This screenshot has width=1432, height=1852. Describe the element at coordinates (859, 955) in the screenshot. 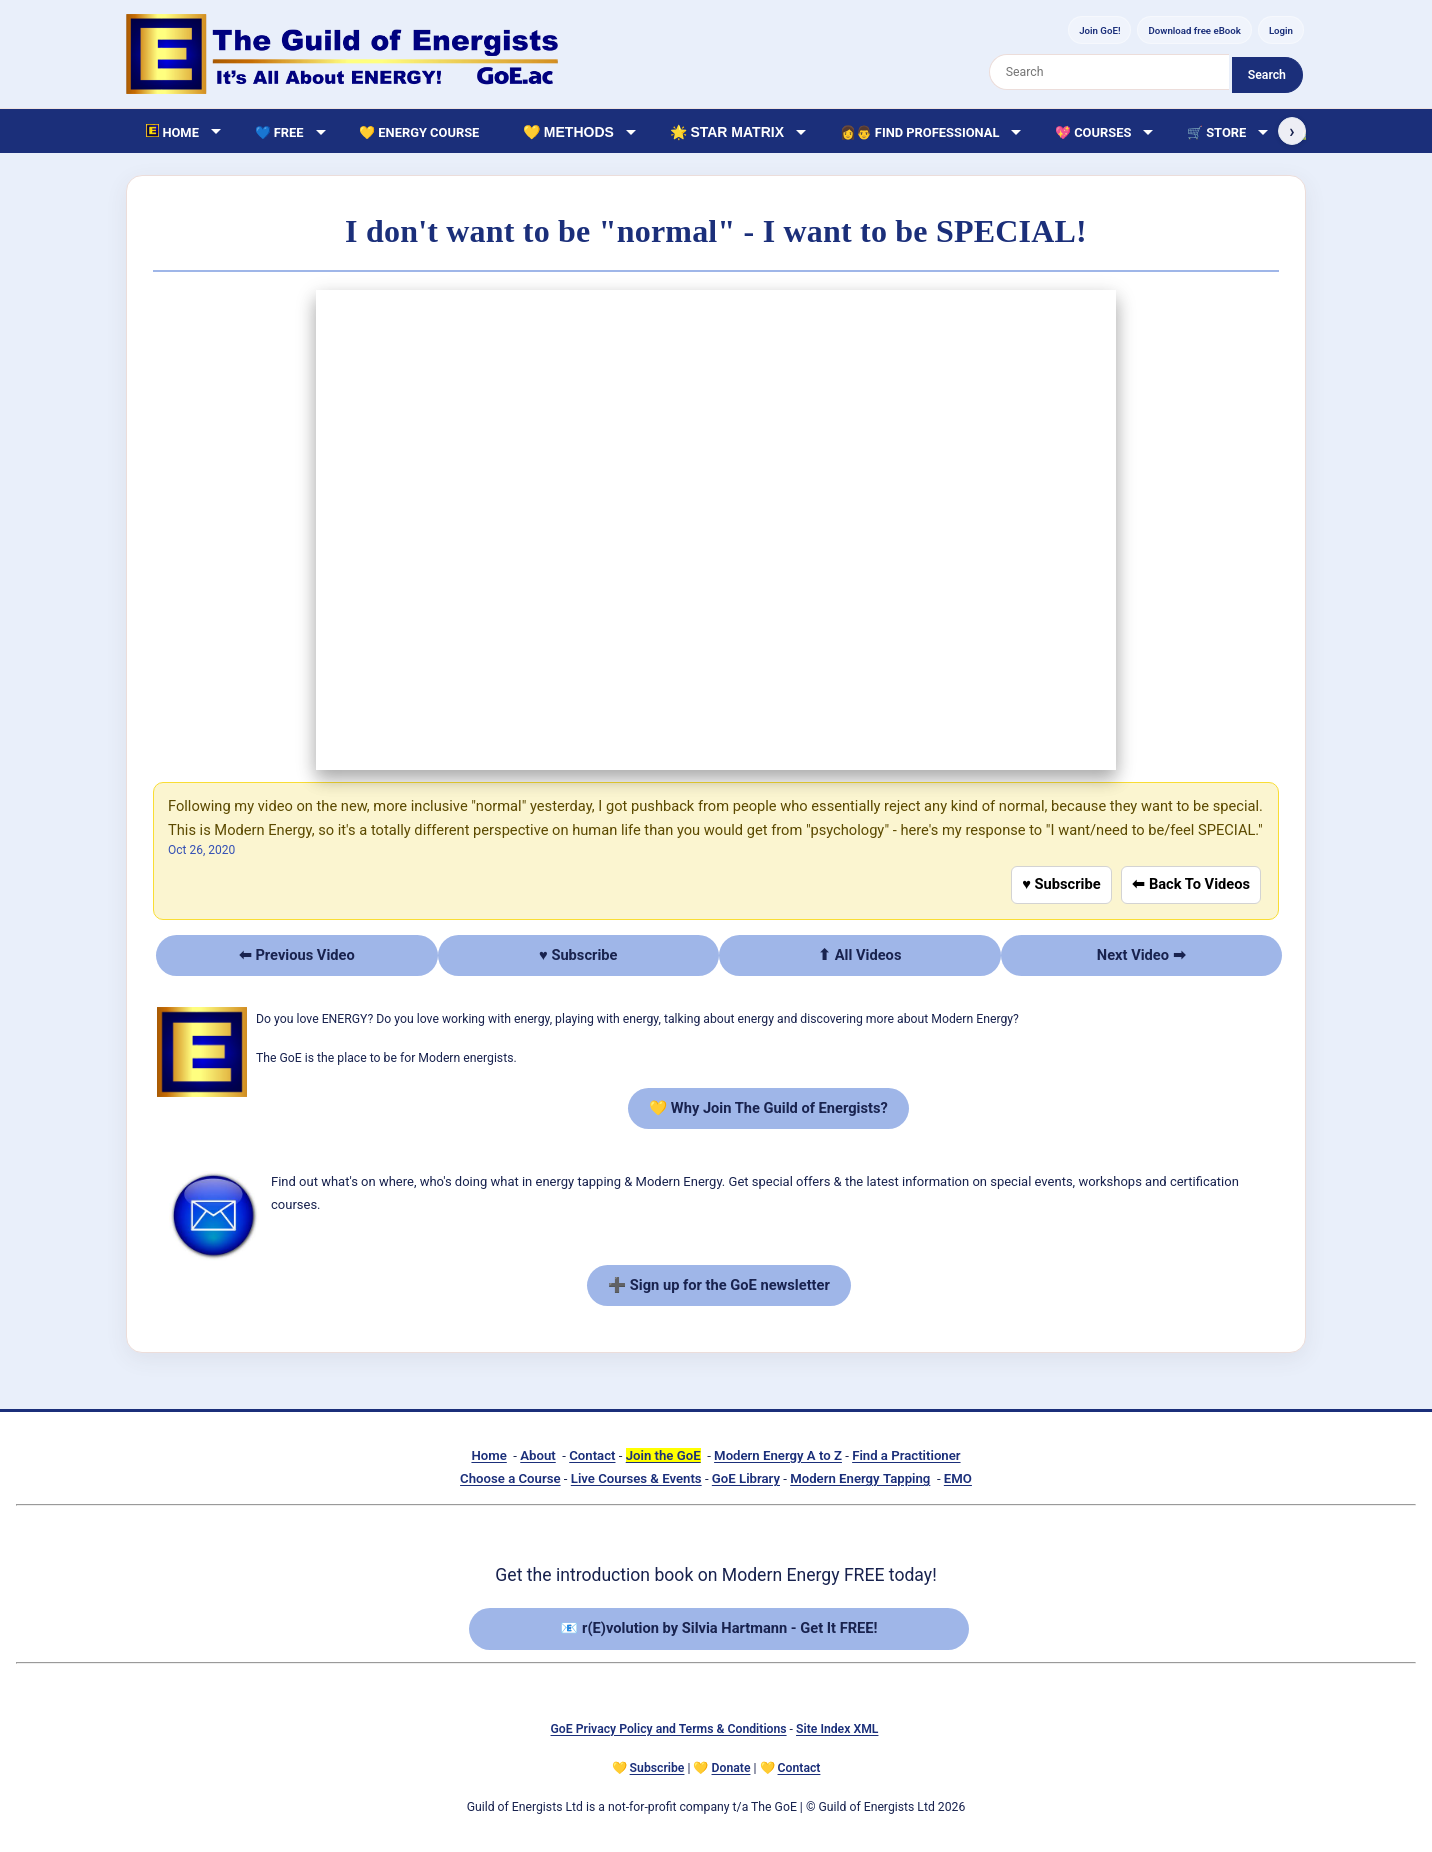

I see `⬆ All Videos` at that location.